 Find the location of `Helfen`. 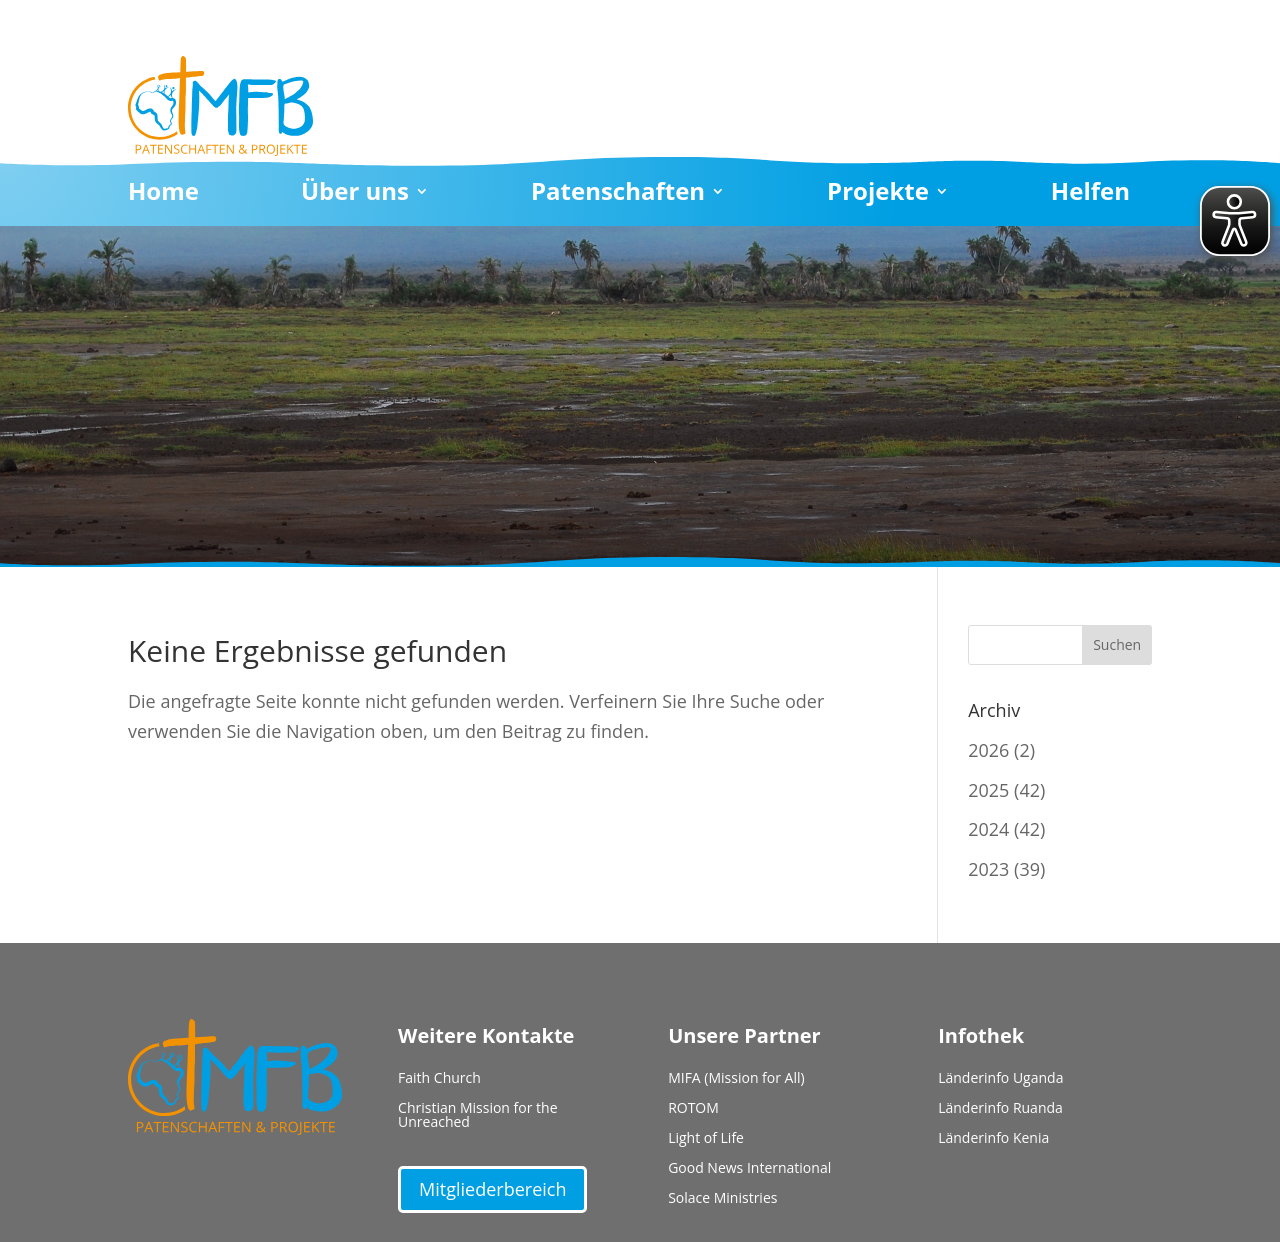

Helfen is located at coordinates (1090, 195).